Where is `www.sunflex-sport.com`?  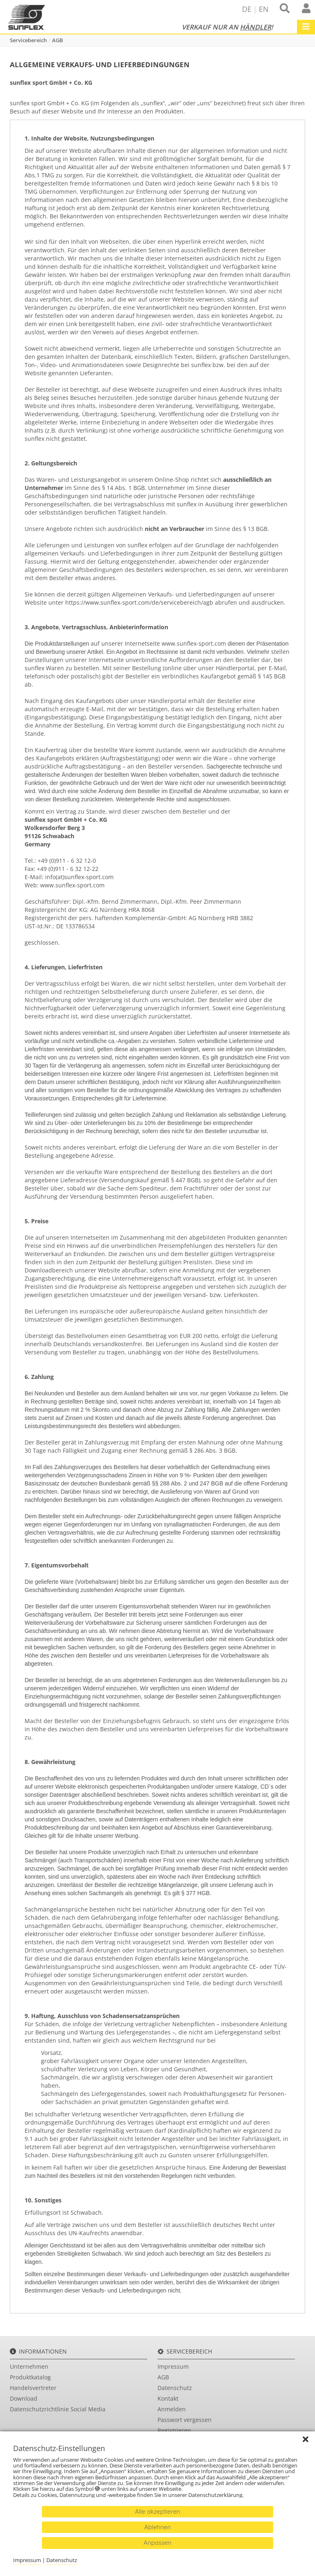
www.sunflex-sport.com is located at coordinates (194, 643).